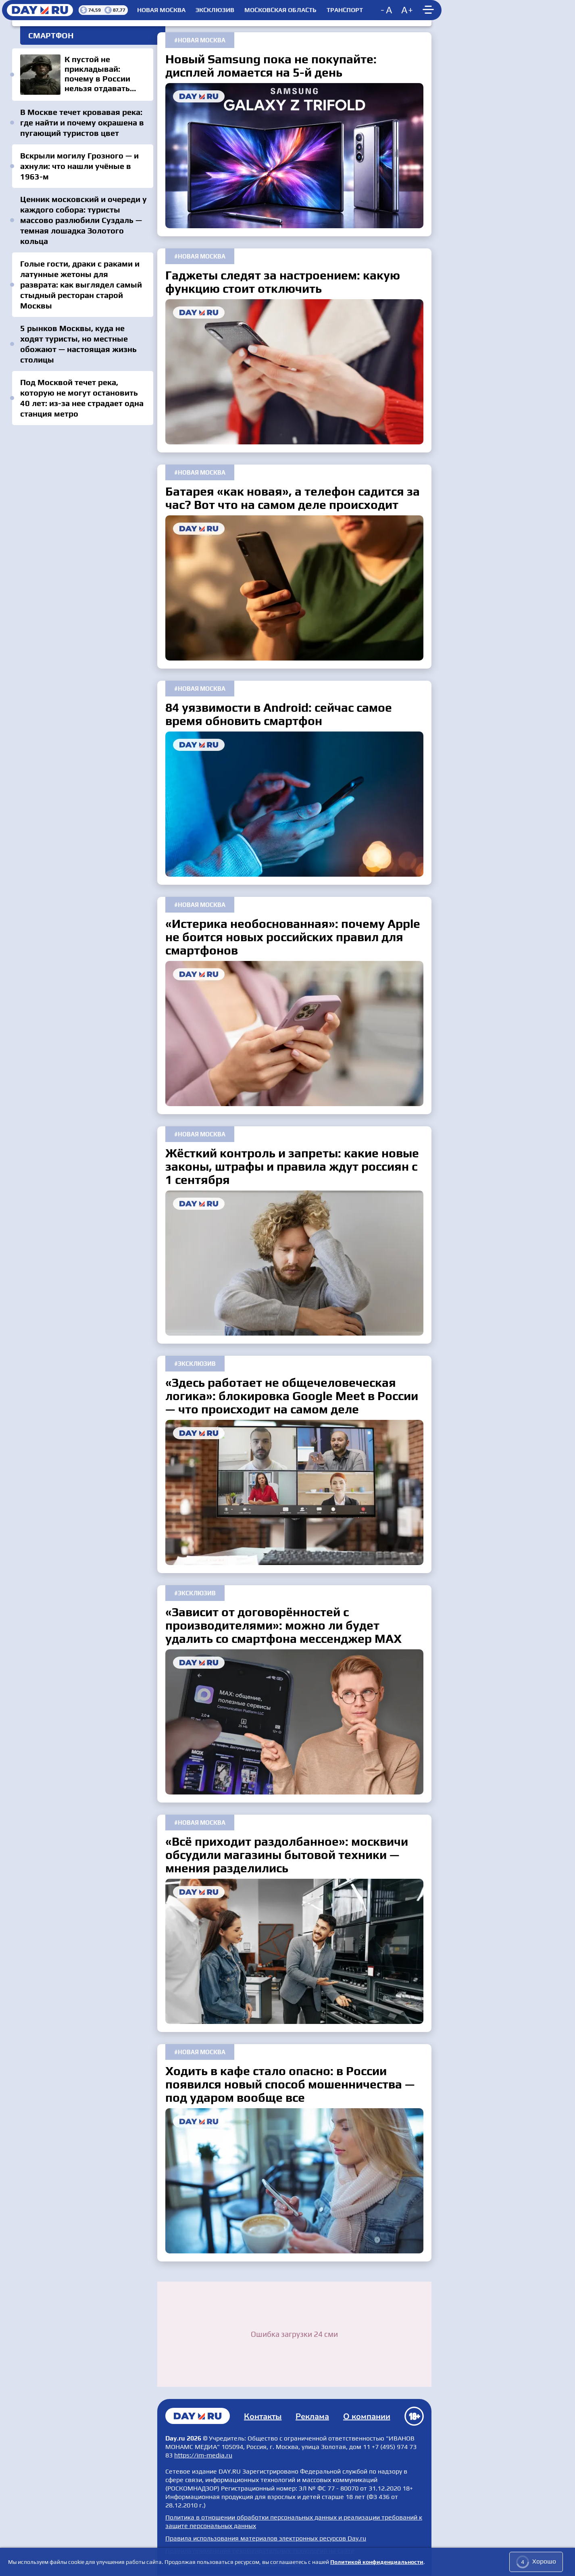  Describe the element at coordinates (82, 397) in the screenshot. I see `Под Москвой течет река, которую не могут остановить 40 лет: из-за нее страдает одна станция метро` at that location.